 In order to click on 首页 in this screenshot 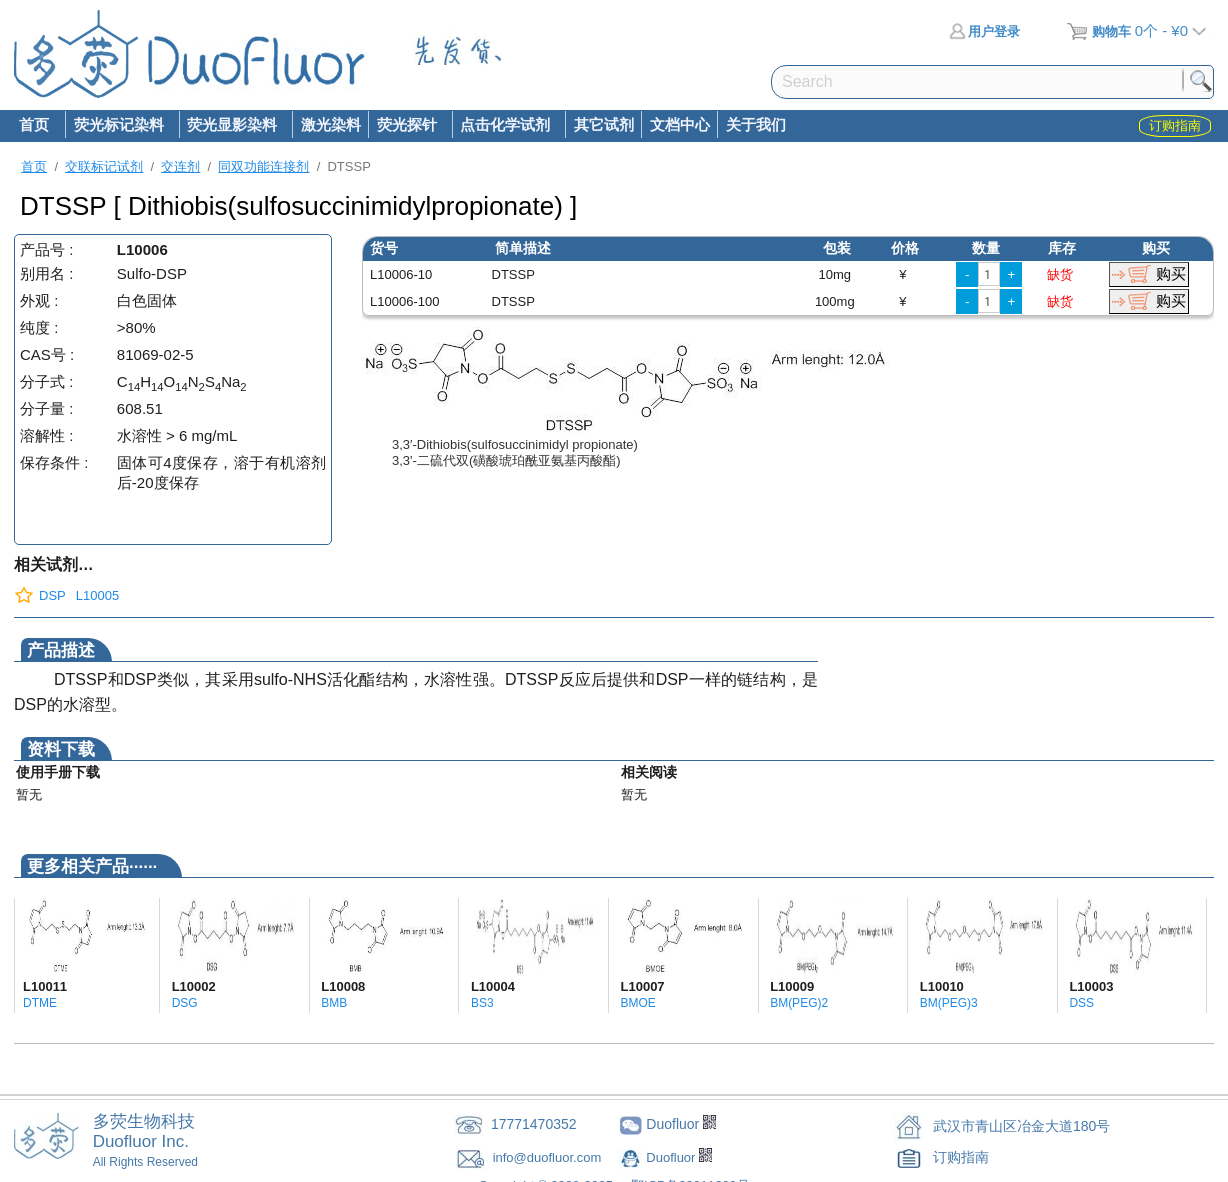, I will do `click(34, 124)`.